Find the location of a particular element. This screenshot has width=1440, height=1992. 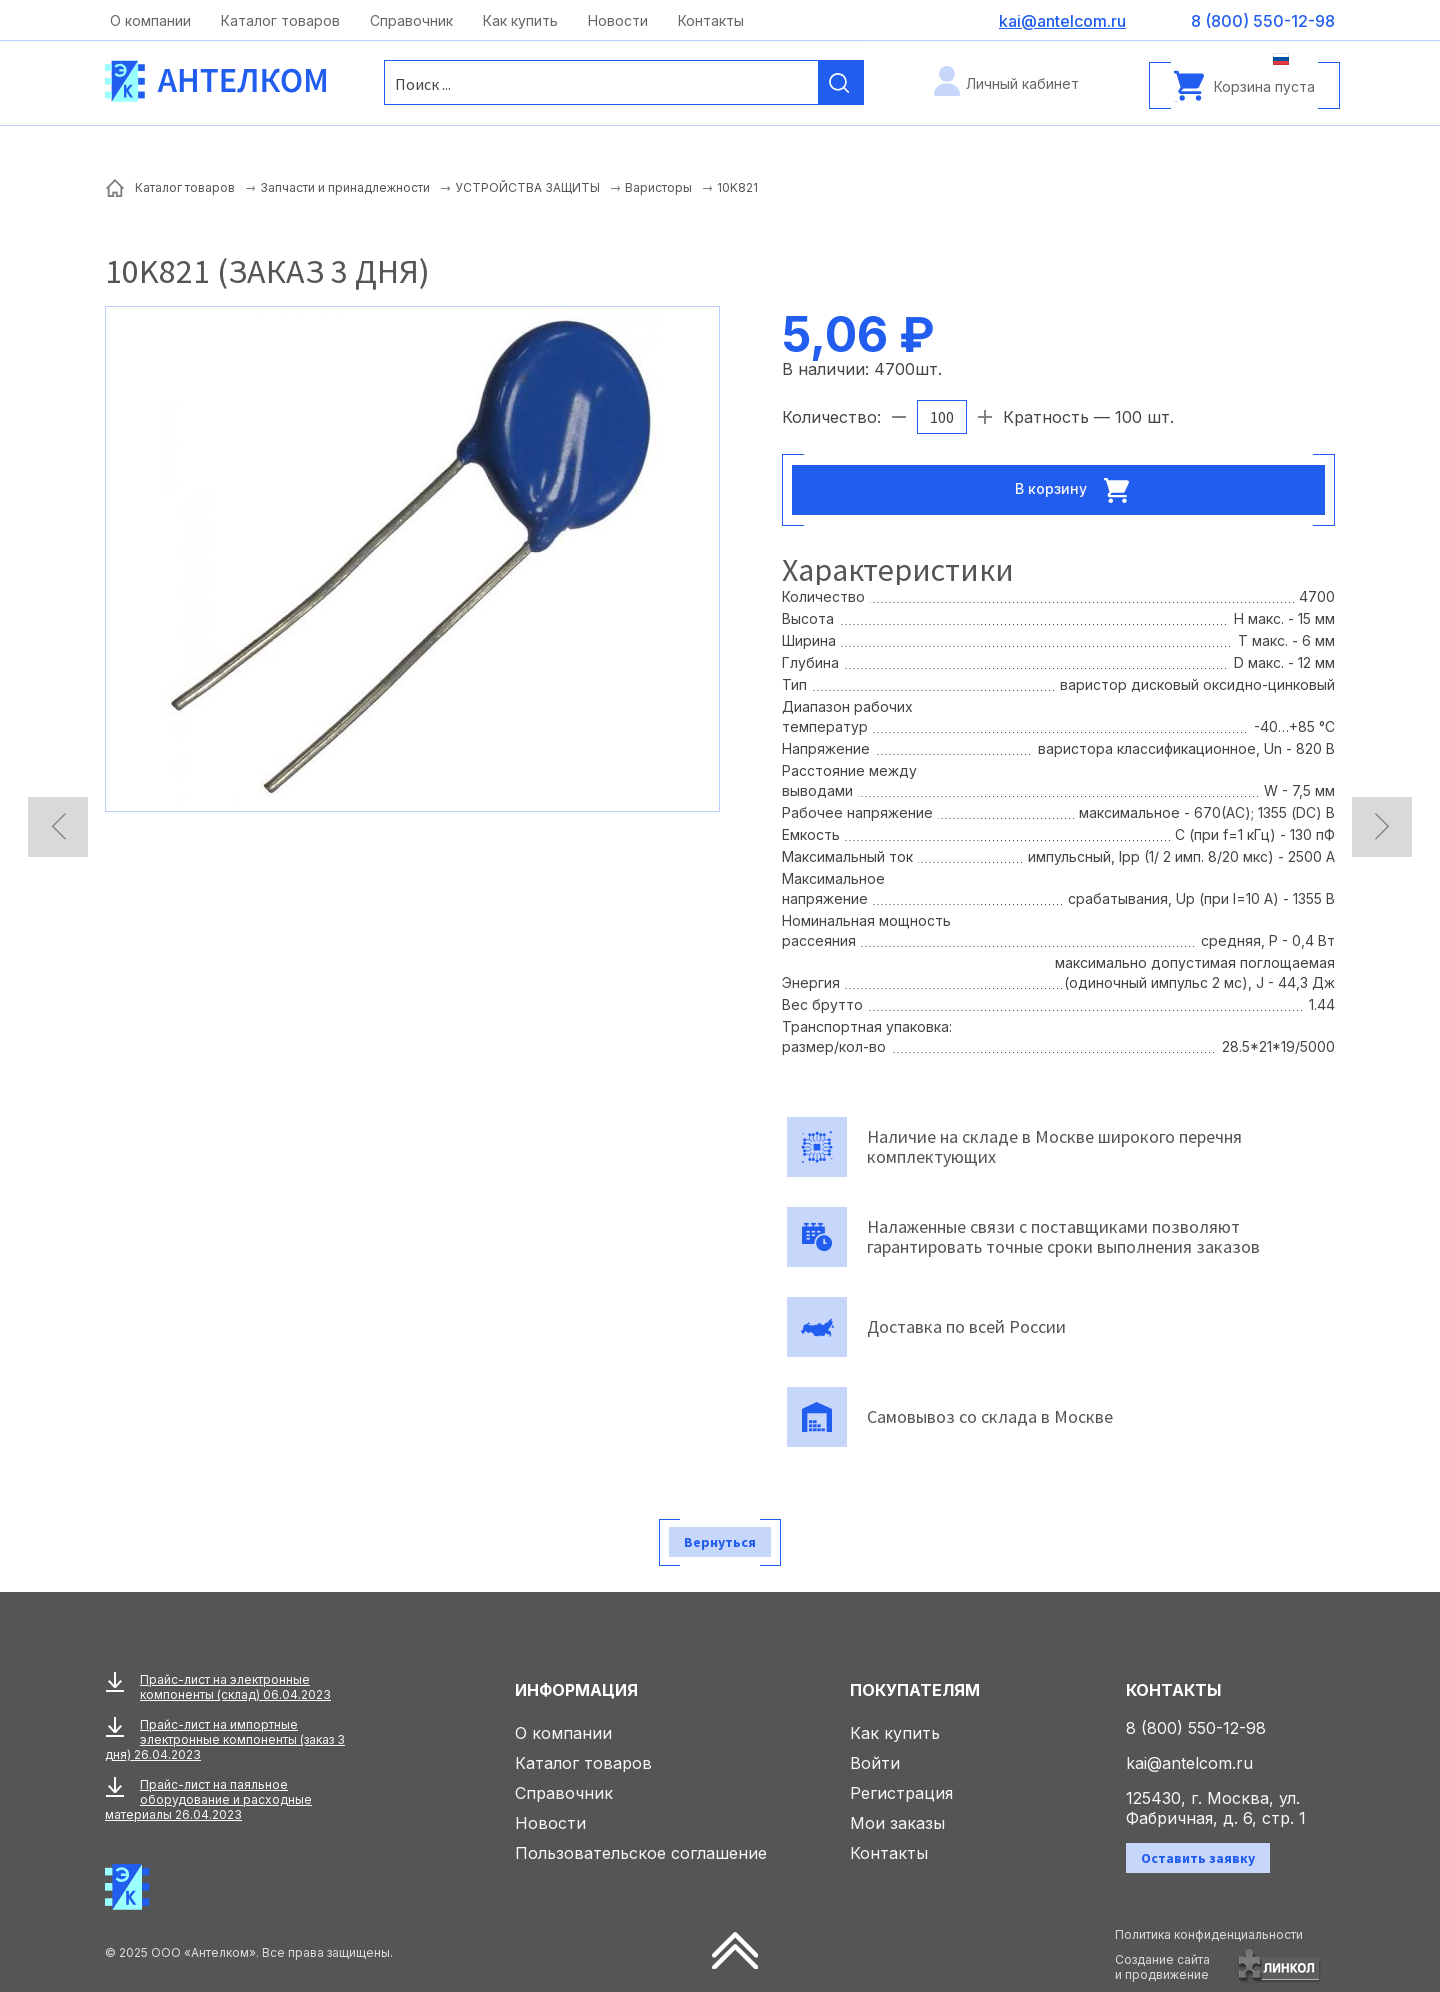

О компании is located at coordinates (150, 20).